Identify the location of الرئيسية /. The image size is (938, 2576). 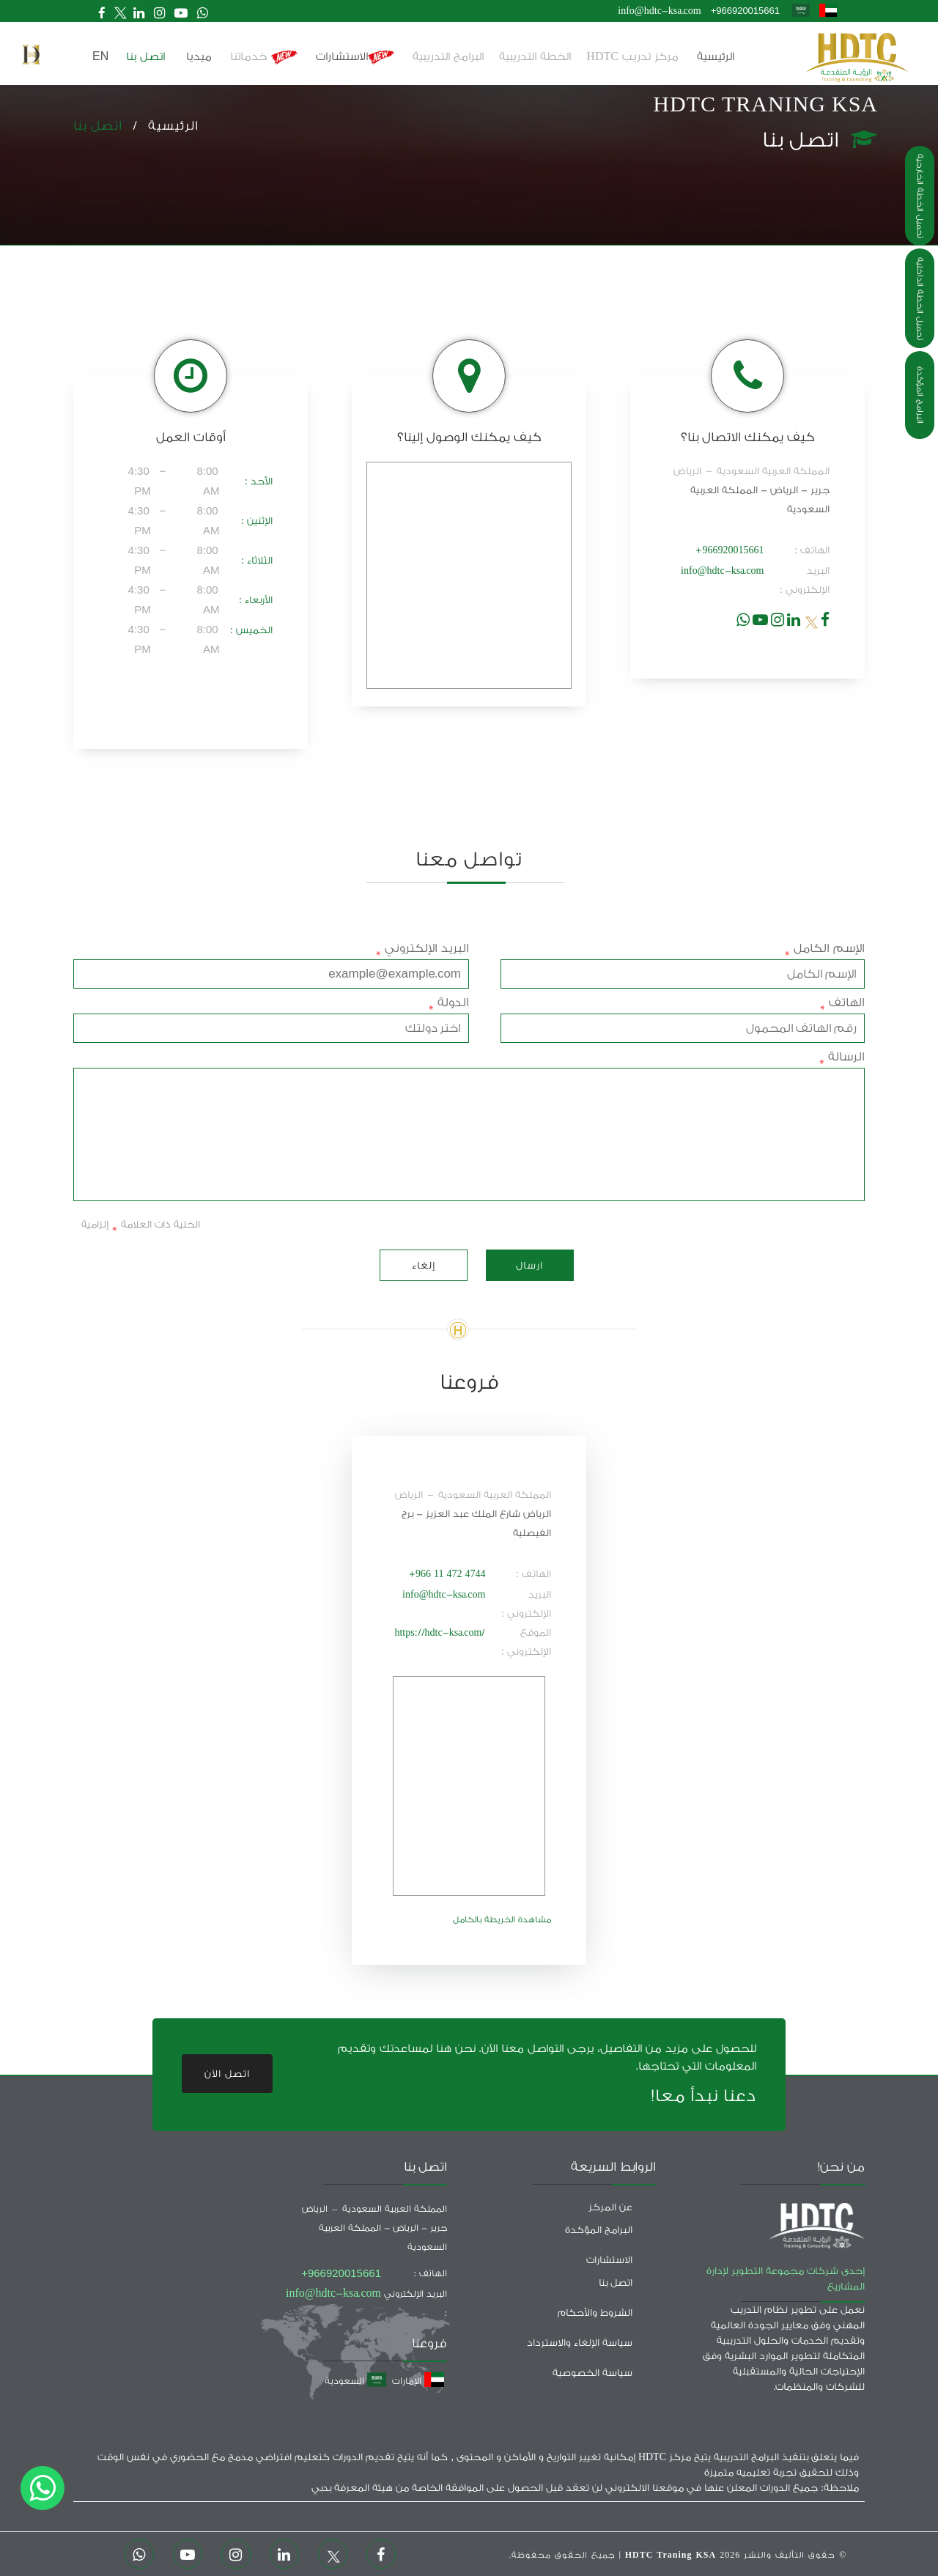
(160, 126).